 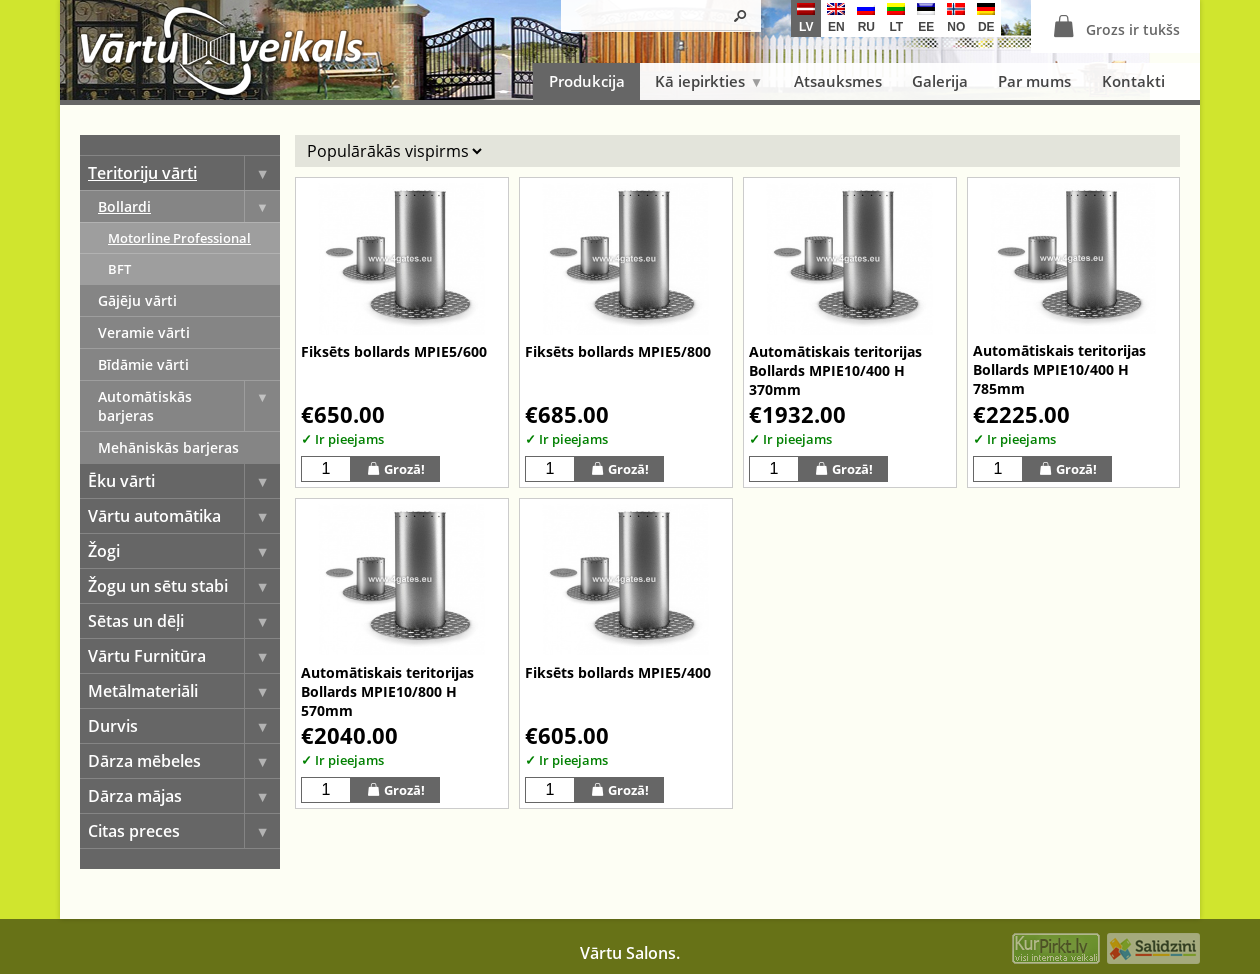 What do you see at coordinates (836, 18) in the screenshot?
I see `en` at bounding box center [836, 18].